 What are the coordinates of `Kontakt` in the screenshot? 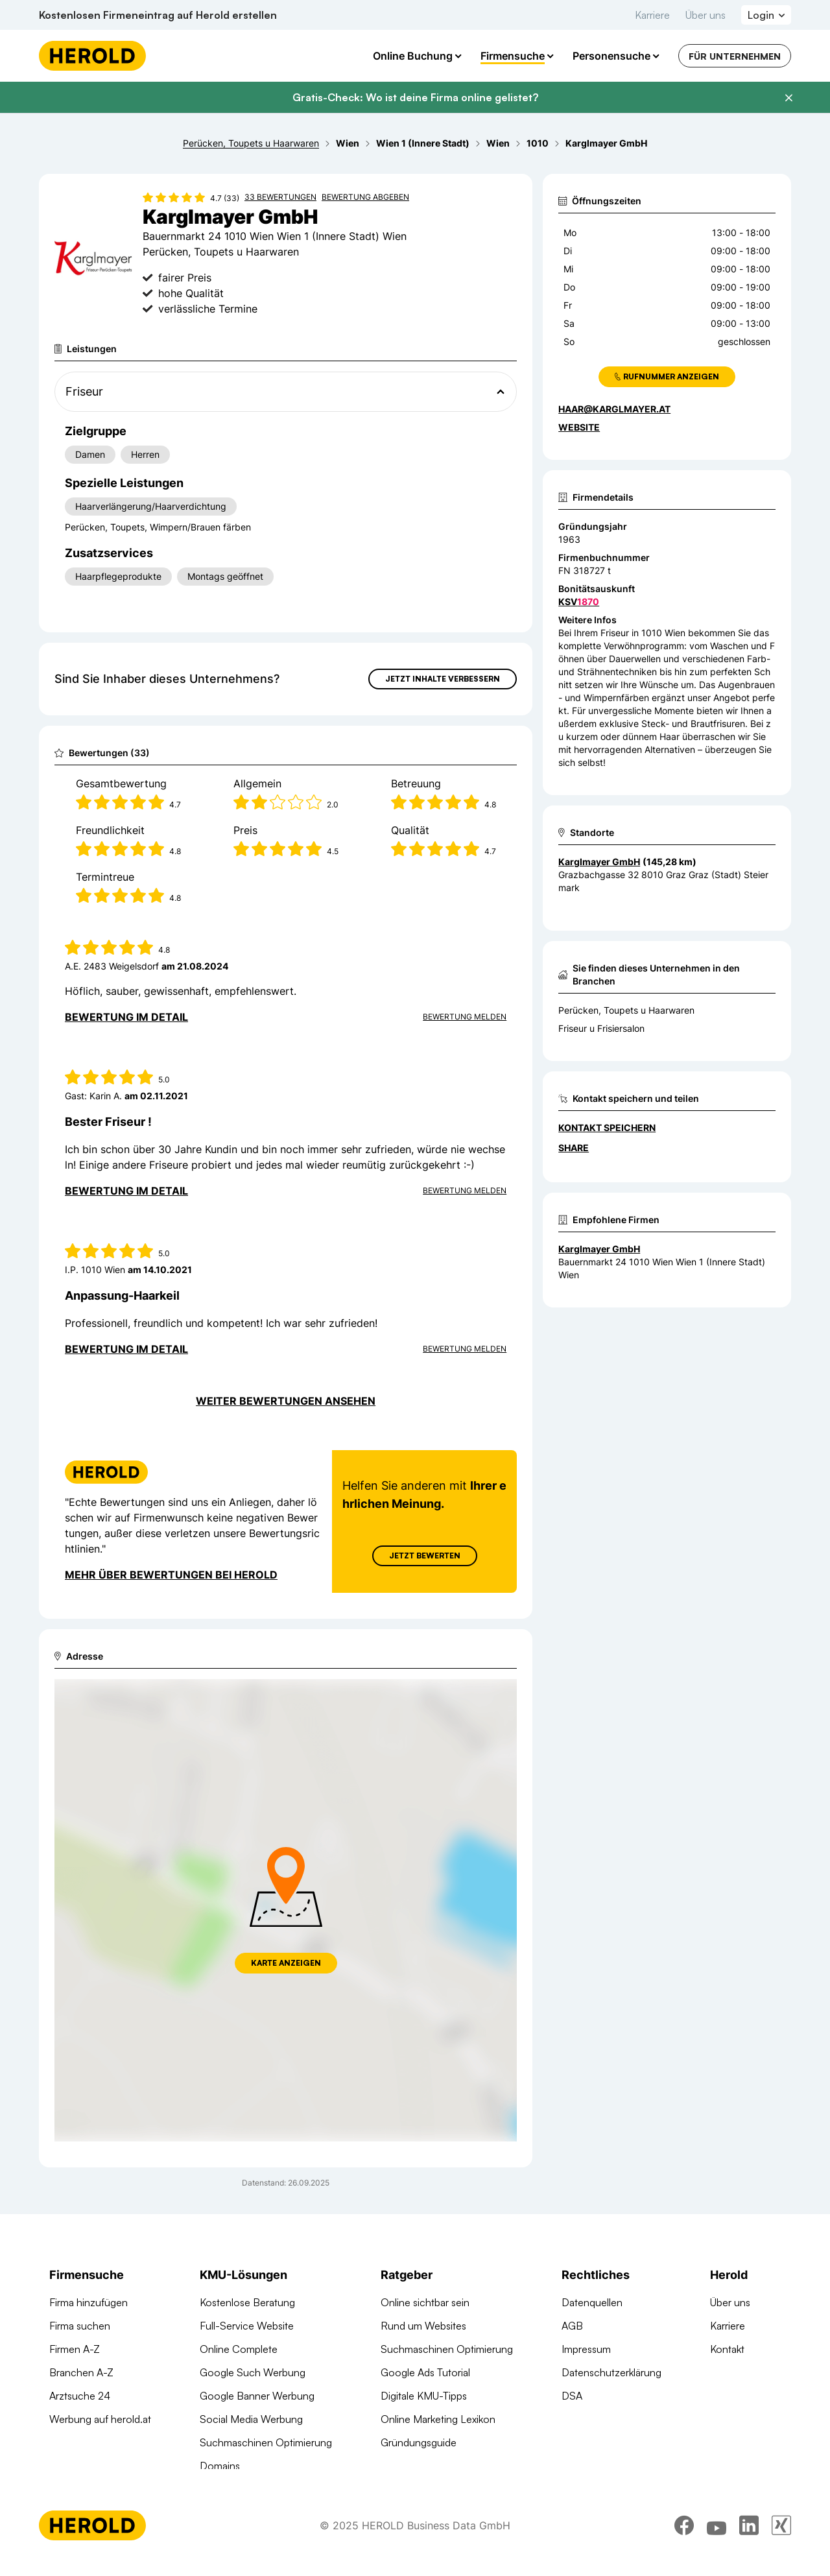 It's located at (727, 2349).